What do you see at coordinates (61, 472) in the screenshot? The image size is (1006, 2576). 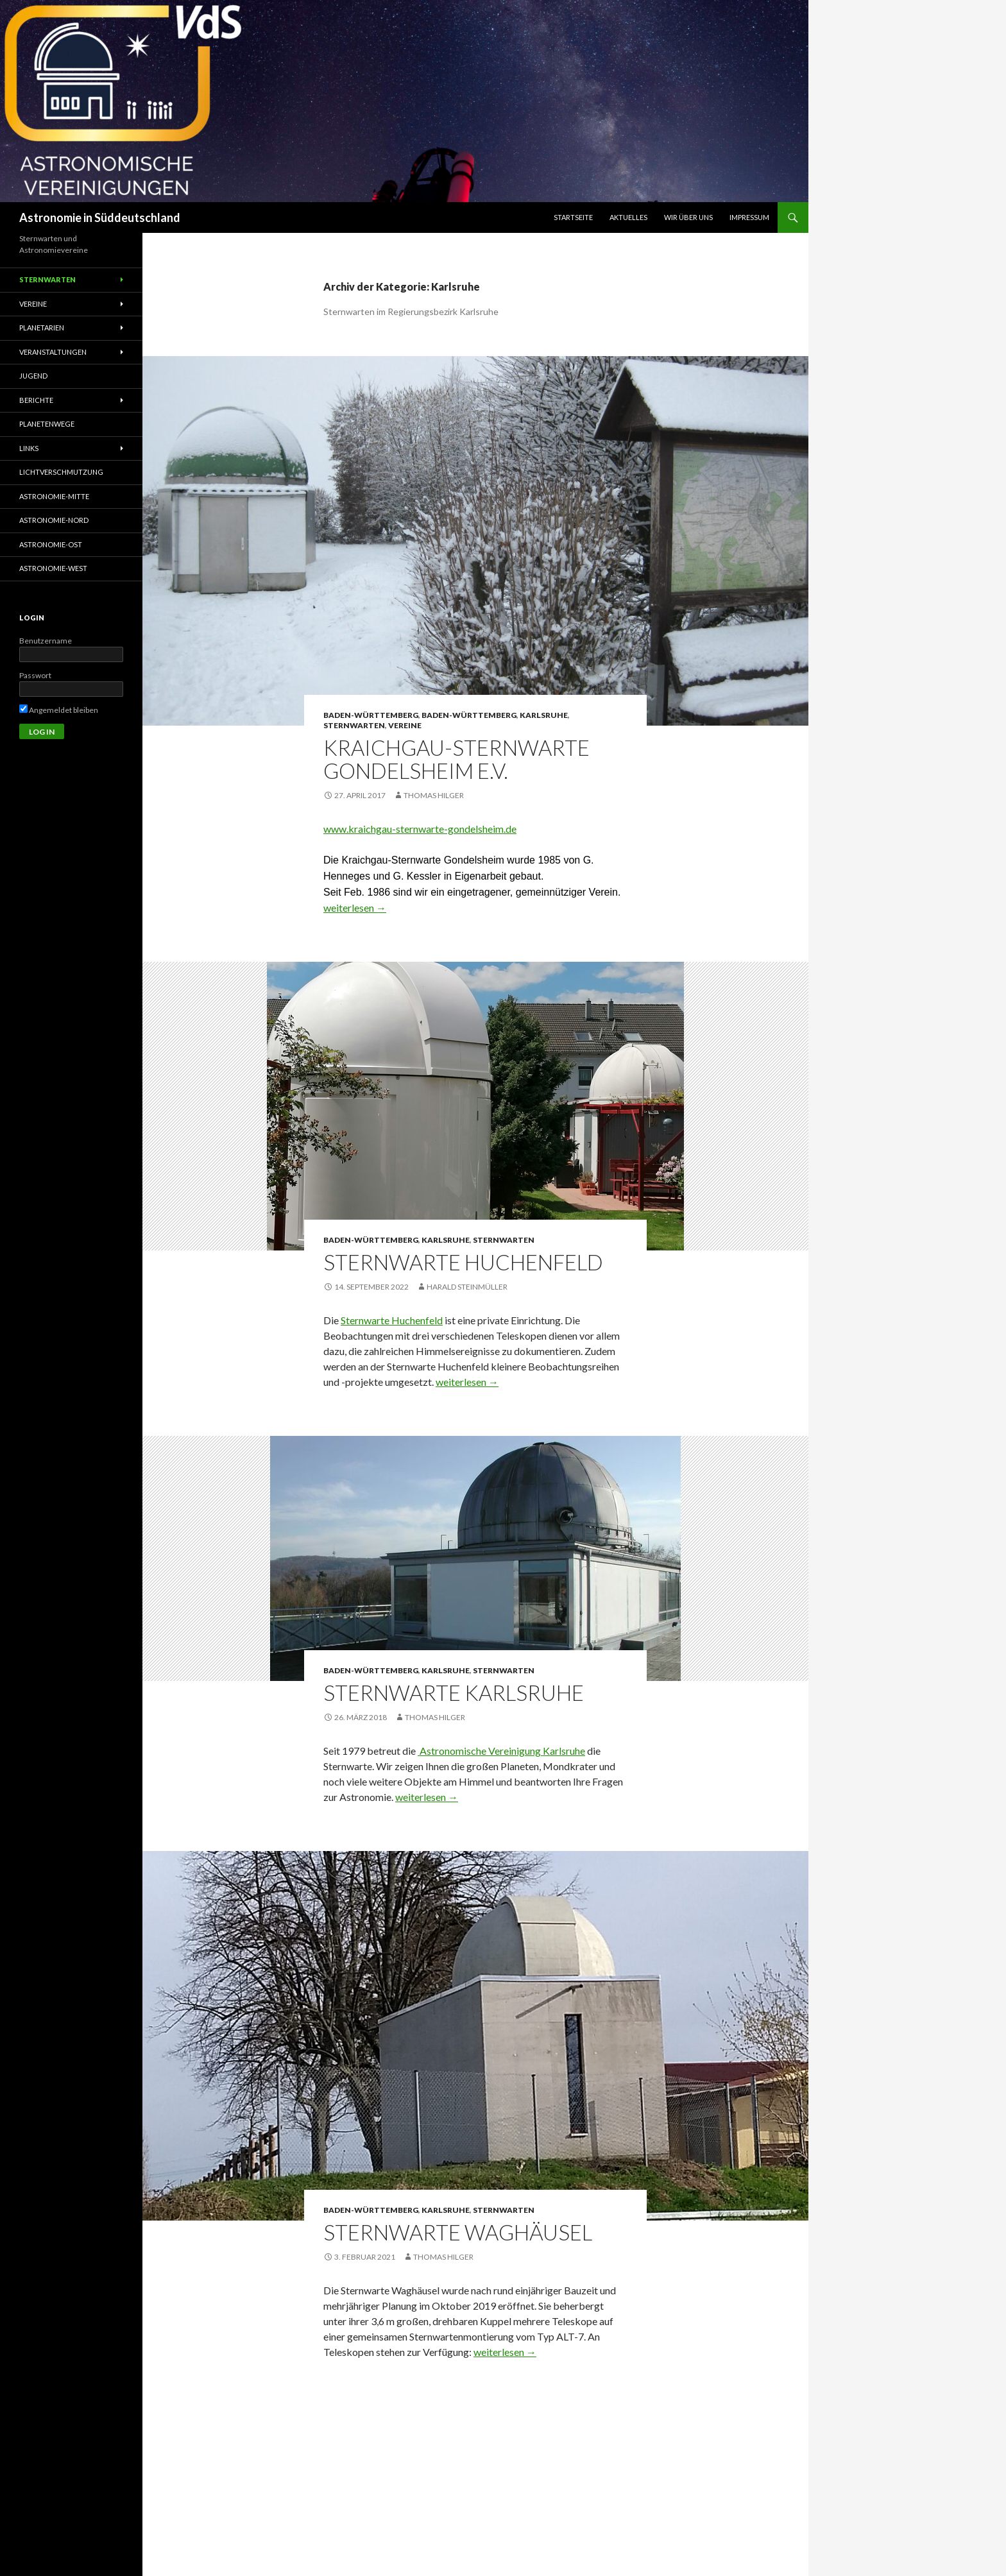 I see `Lichtverschmutzung` at bounding box center [61, 472].